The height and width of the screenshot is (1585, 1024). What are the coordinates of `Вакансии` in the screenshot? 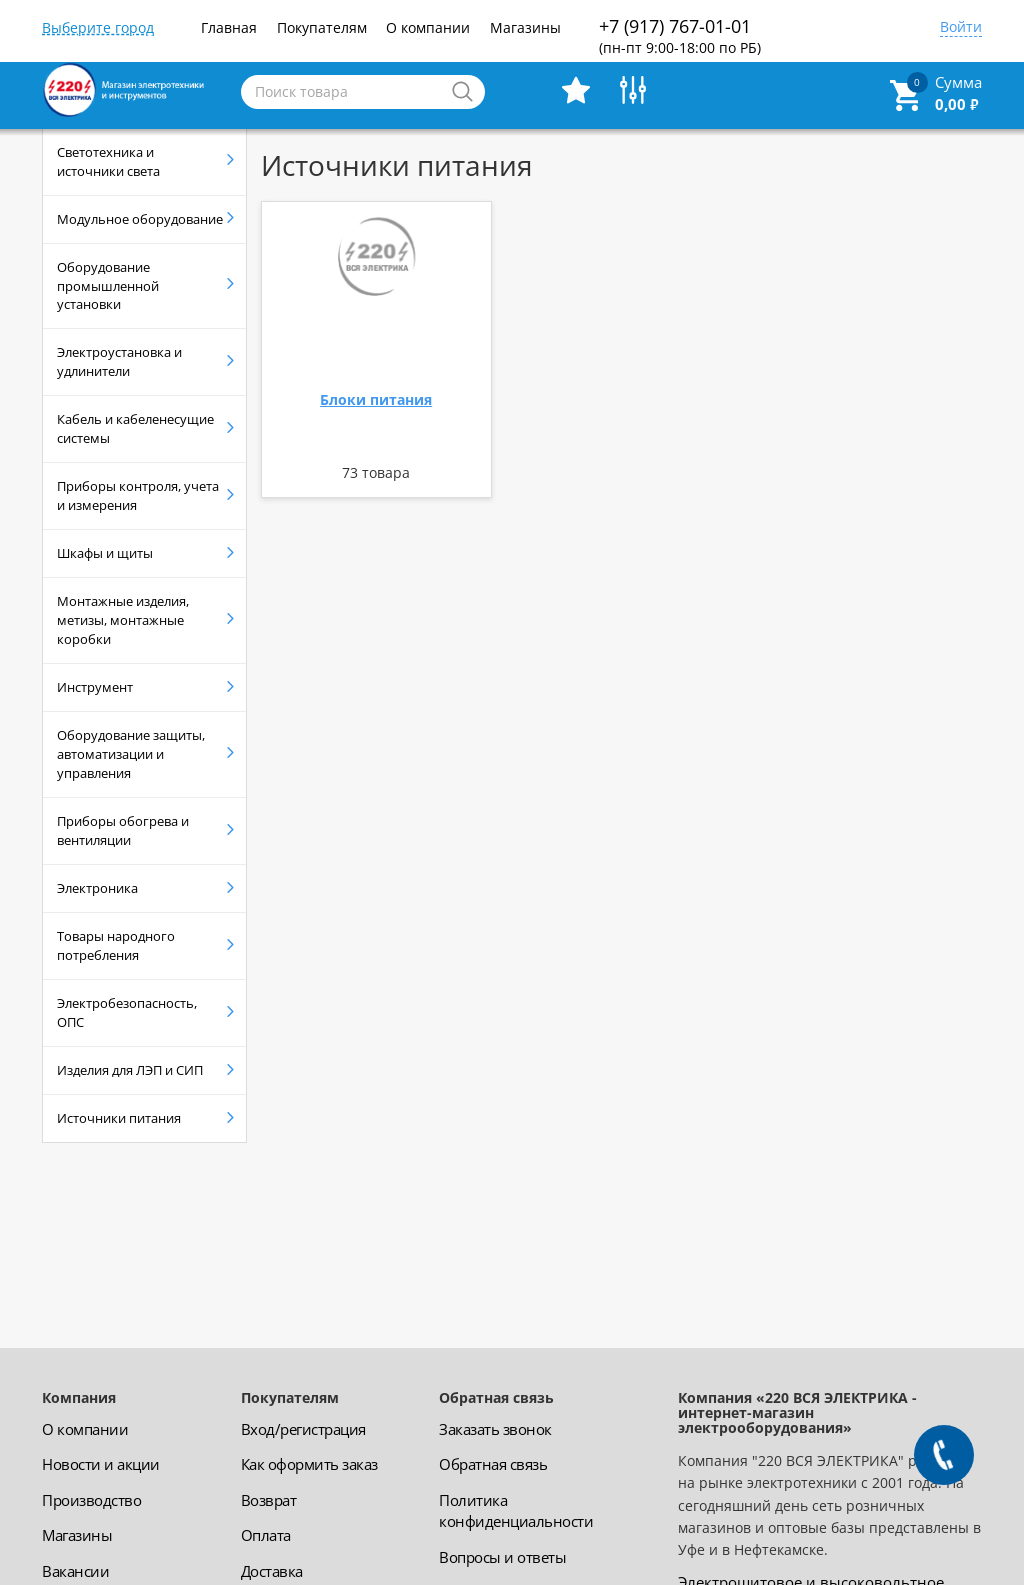 It's located at (75, 1571).